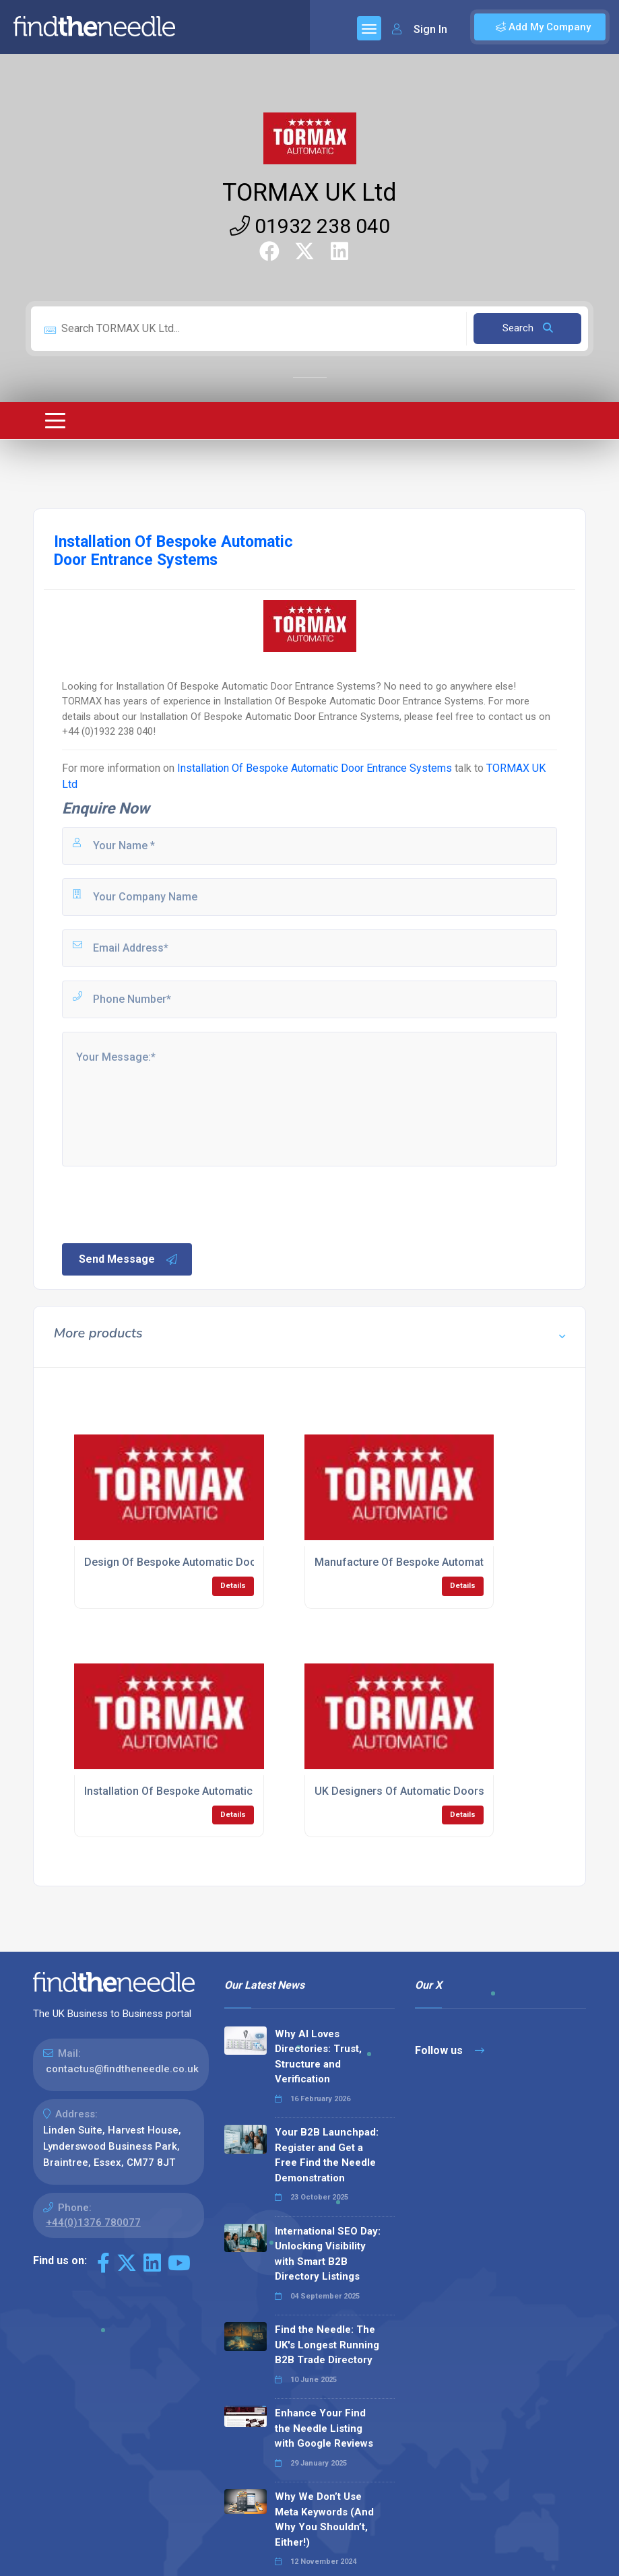 Image resolution: width=619 pixels, height=2576 pixels. Describe the element at coordinates (328, 2254) in the screenshot. I see `International SEO Day: Unlocking Visibility with Smart B2B Directory Listings` at that location.